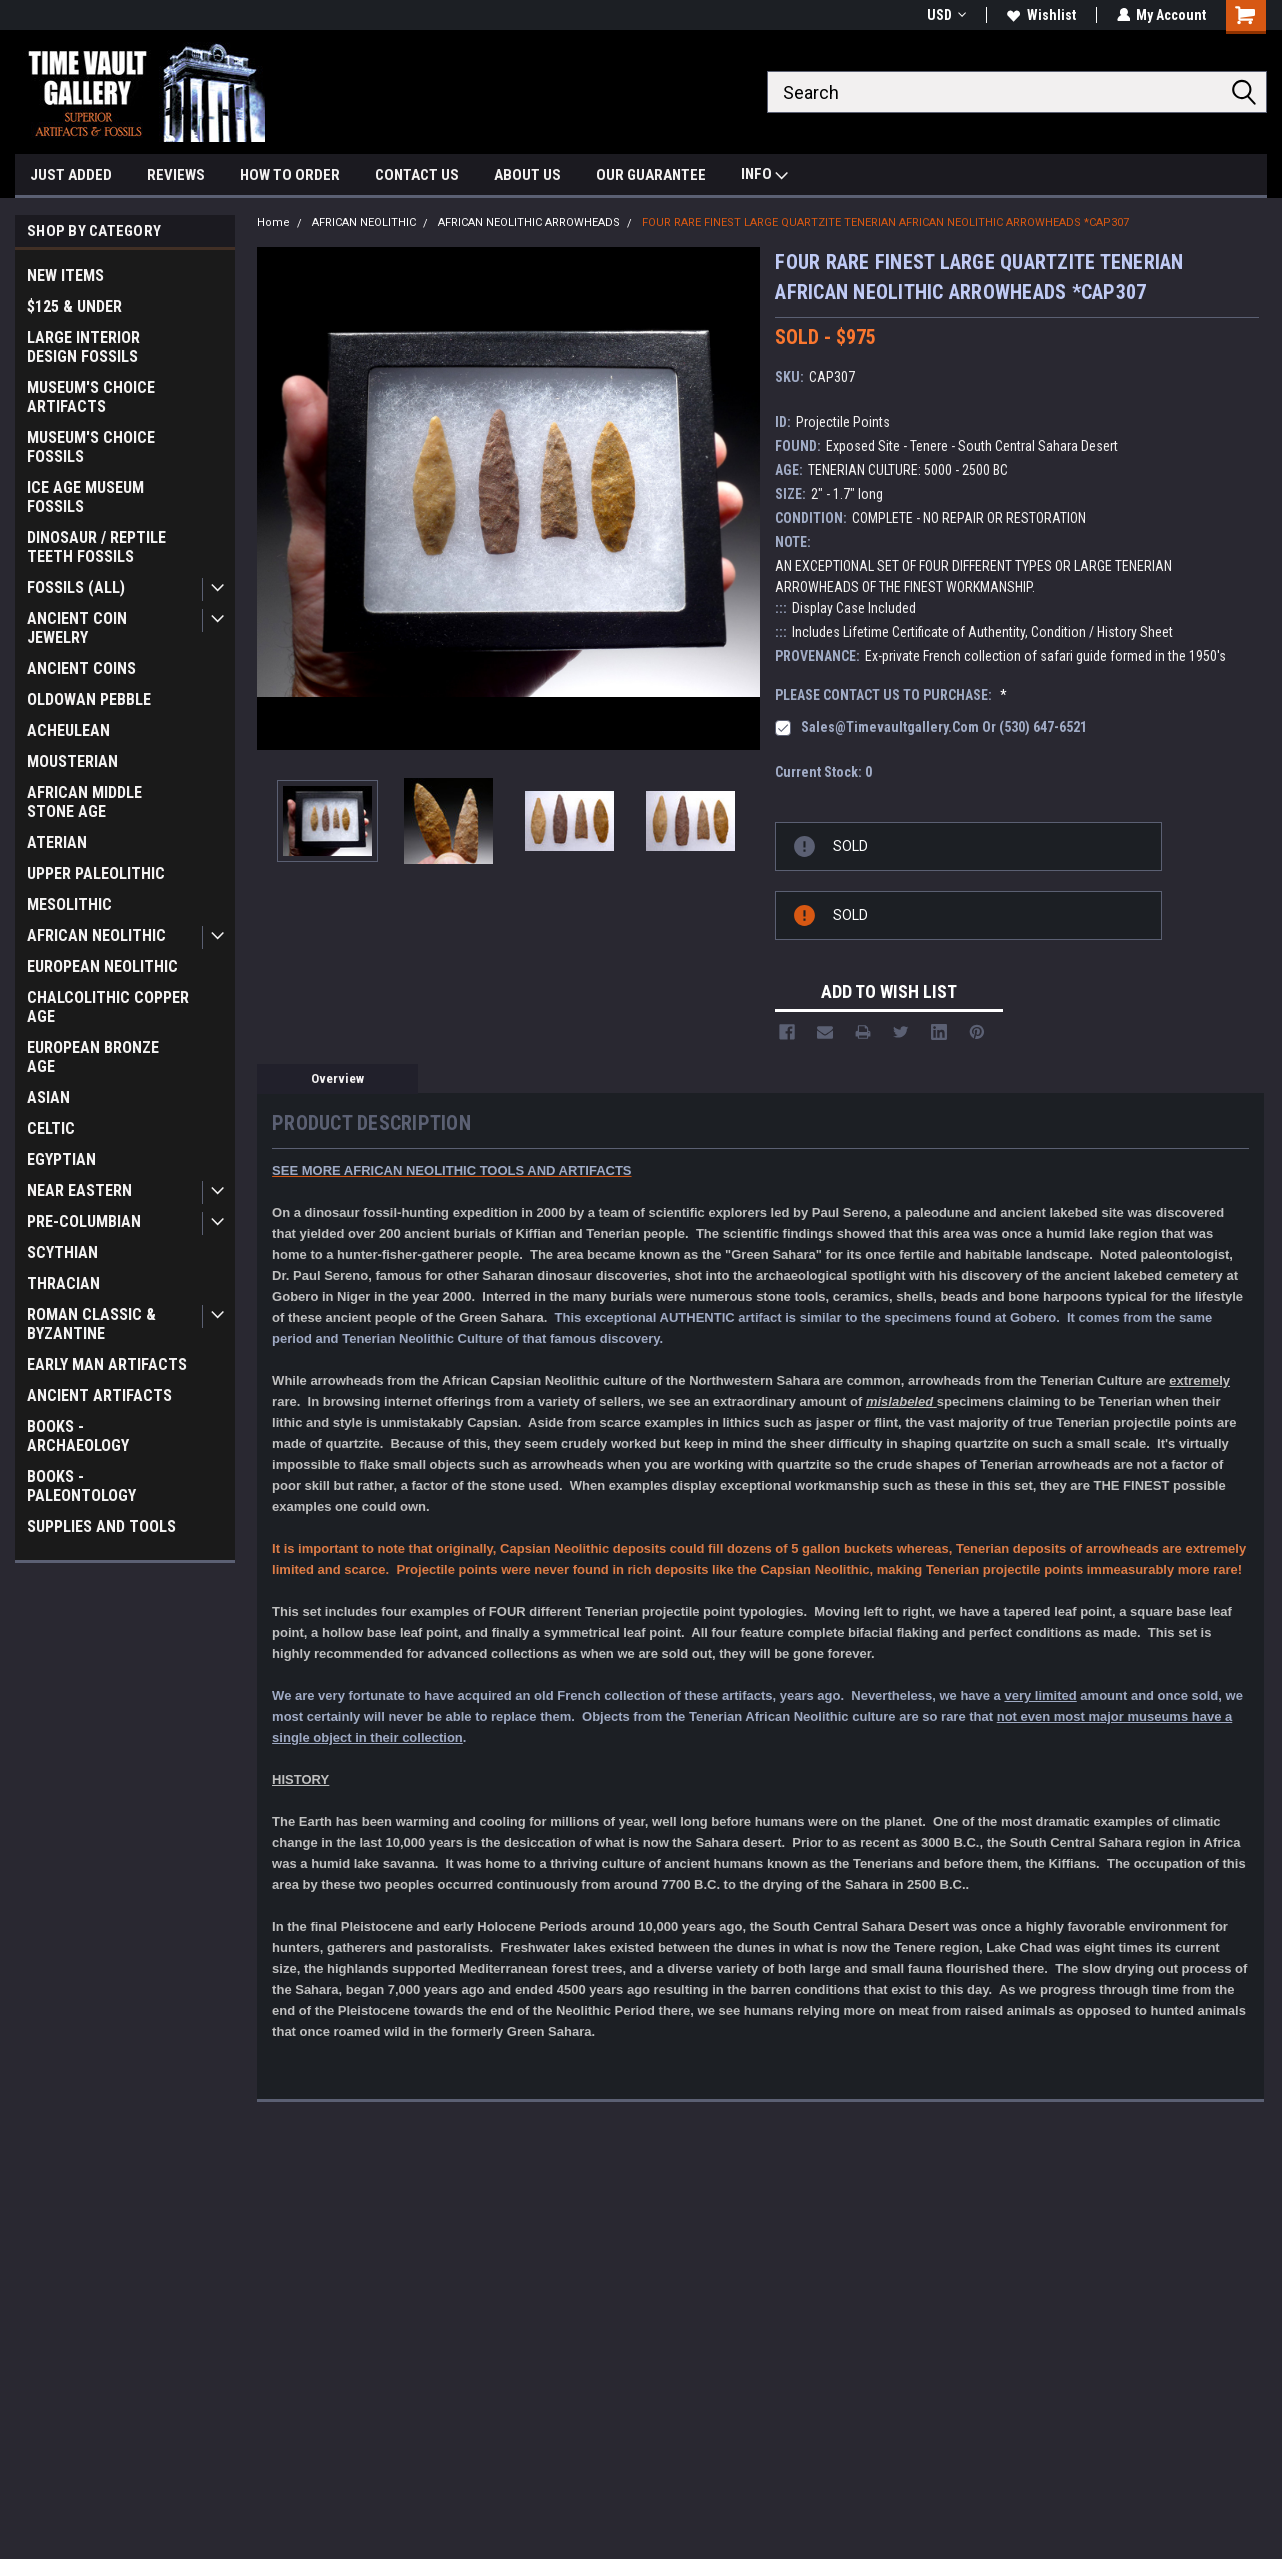 This screenshot has width=1282, height=2559. What do you see at coordinates (77, 628) in the screenshot?
I see `ANCIENT COIN JEWELRY` at bounding box center [77, 628].